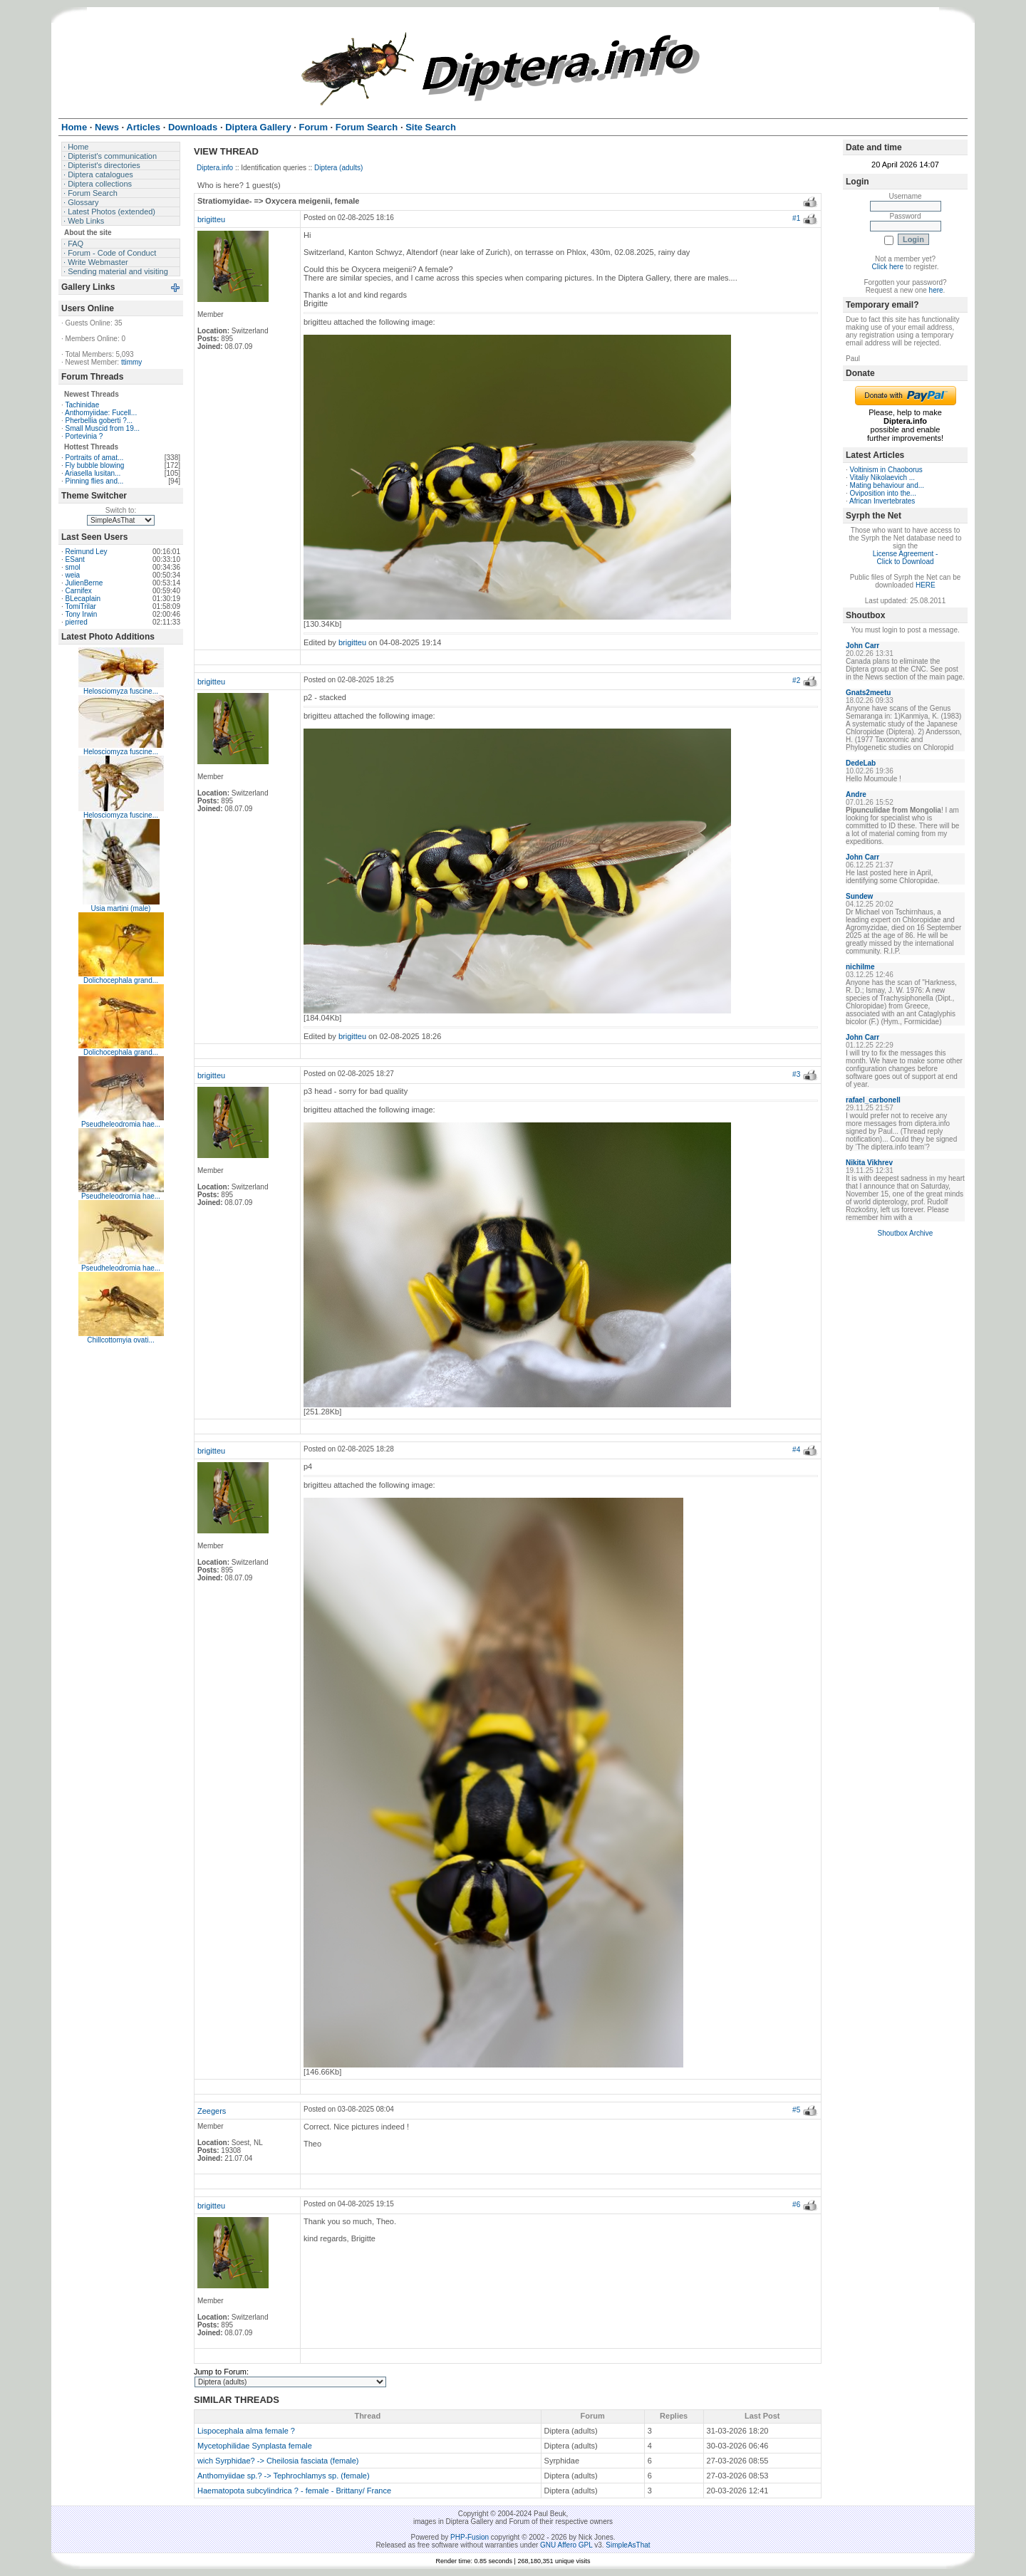  Describe the element at coordinates (77, 622) in the screenshot. I see `pierred` at that location.